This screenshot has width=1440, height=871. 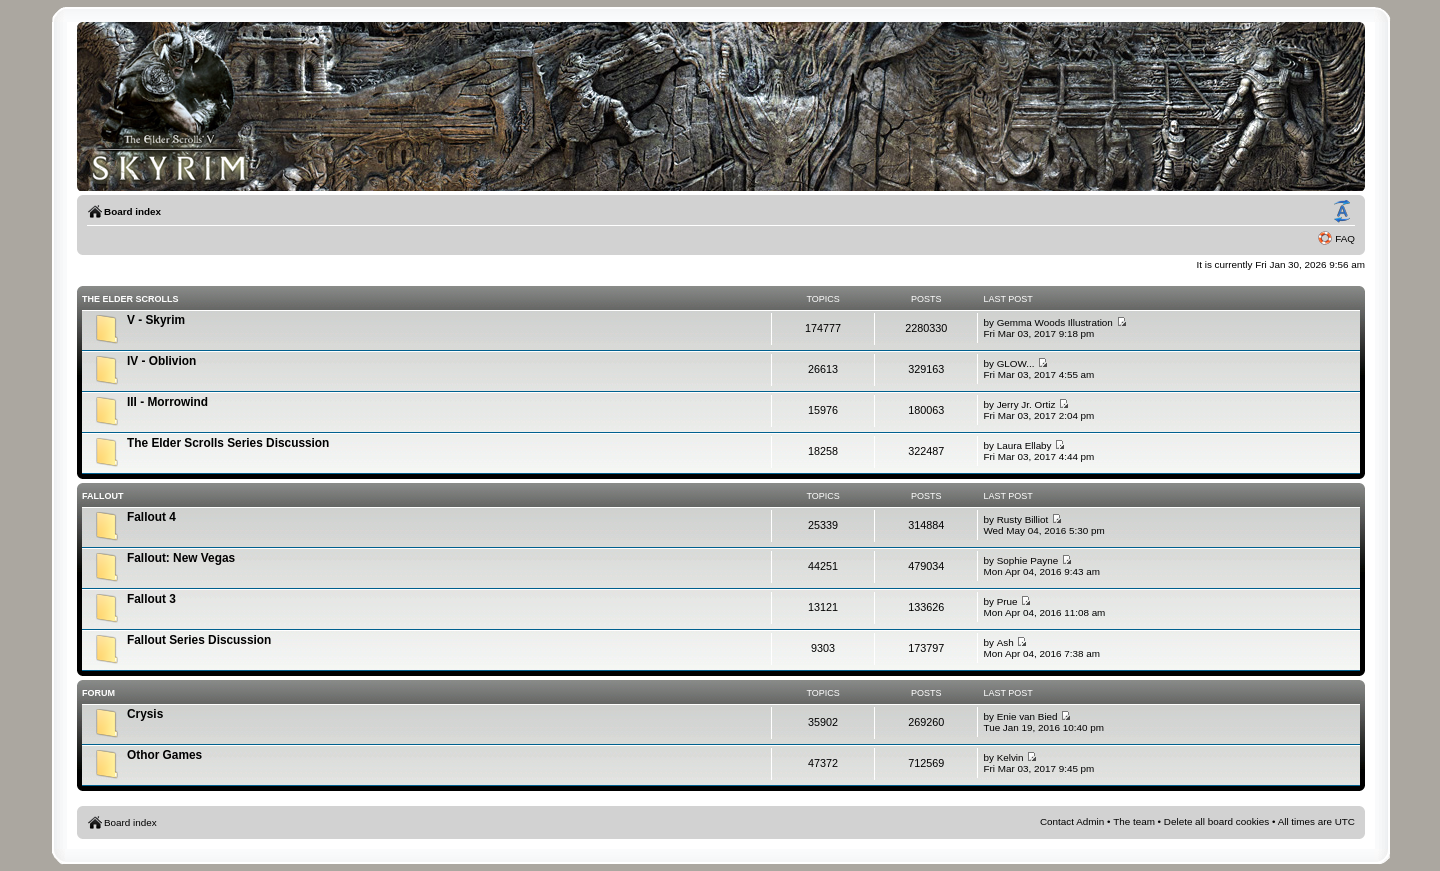 What do you see at coordinates (151, 517) in the screenshot?
I see `Fallout 4` at bounding box center [151, 517].